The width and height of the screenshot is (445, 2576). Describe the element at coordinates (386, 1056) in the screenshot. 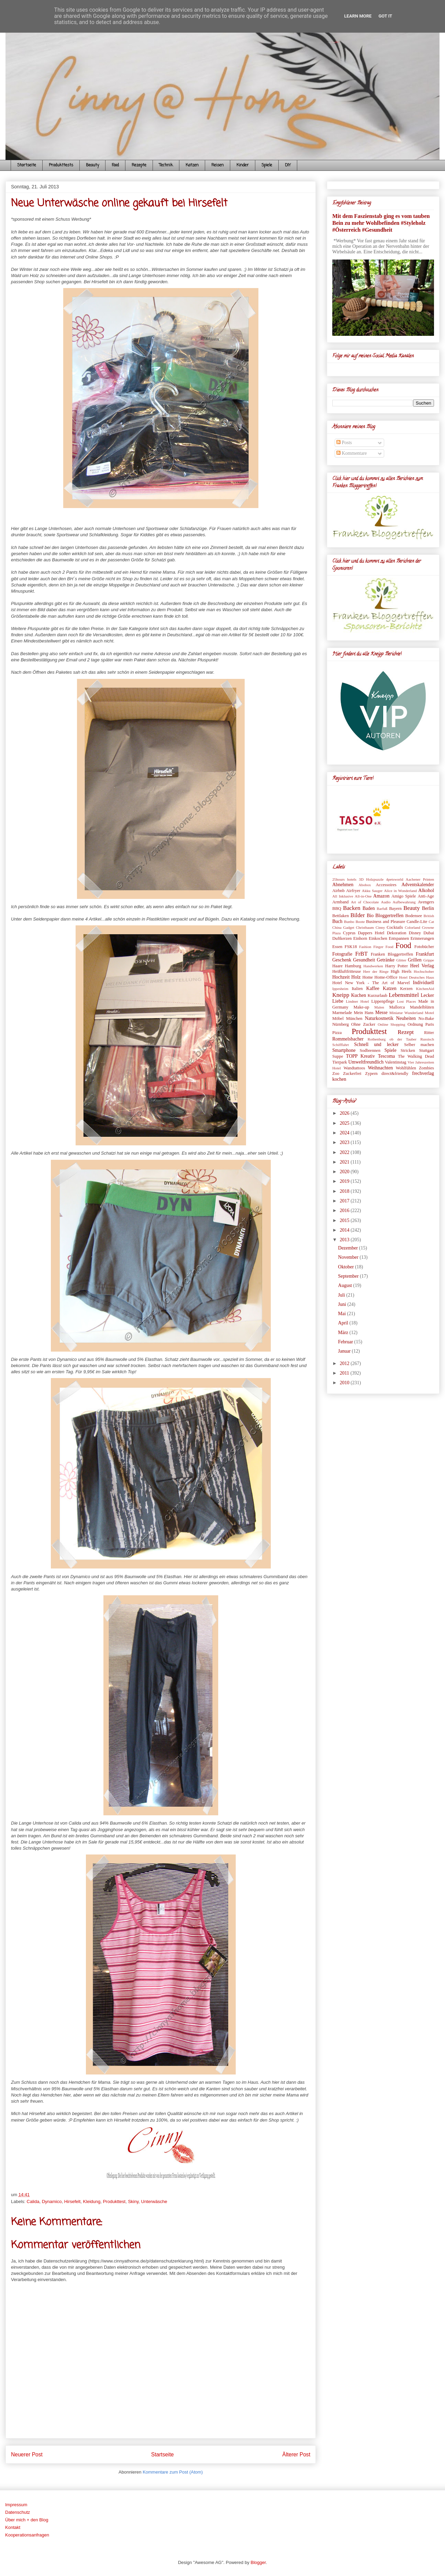

I see `Tescoma` at that location.